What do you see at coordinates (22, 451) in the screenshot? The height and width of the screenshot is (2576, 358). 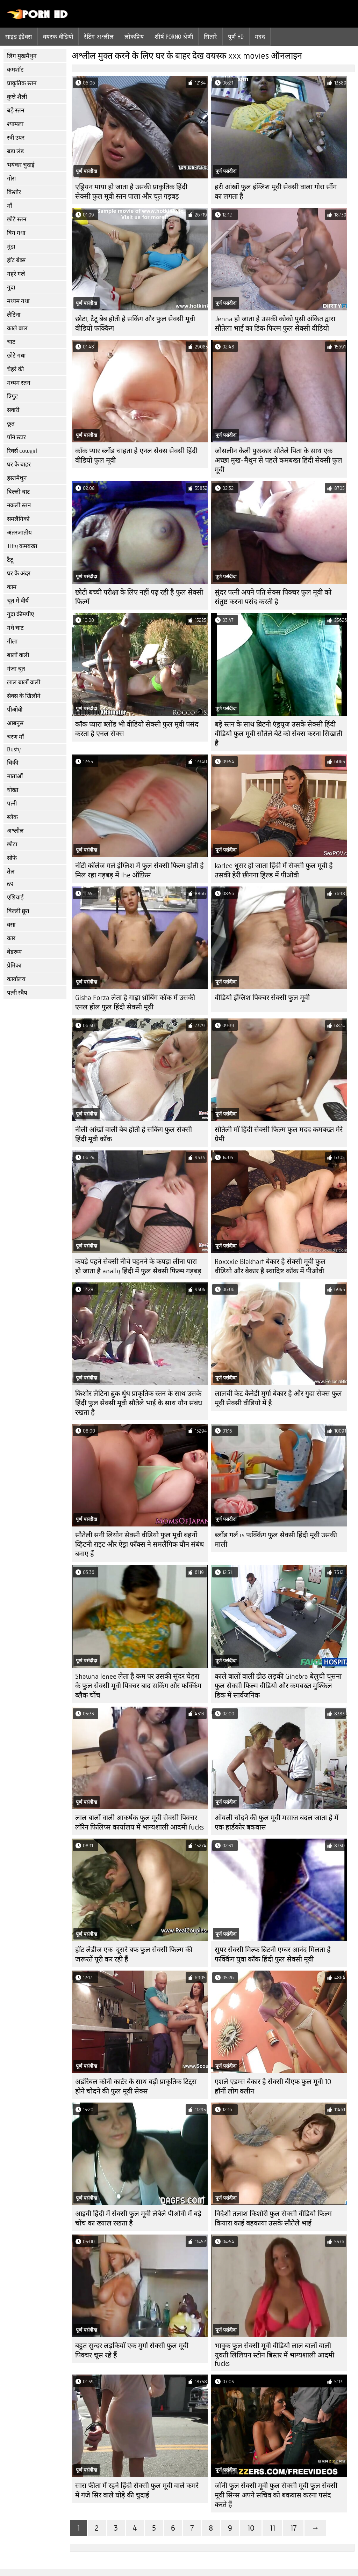 I see `रिवर्स cowgirl` at bounding box center [22, 451].